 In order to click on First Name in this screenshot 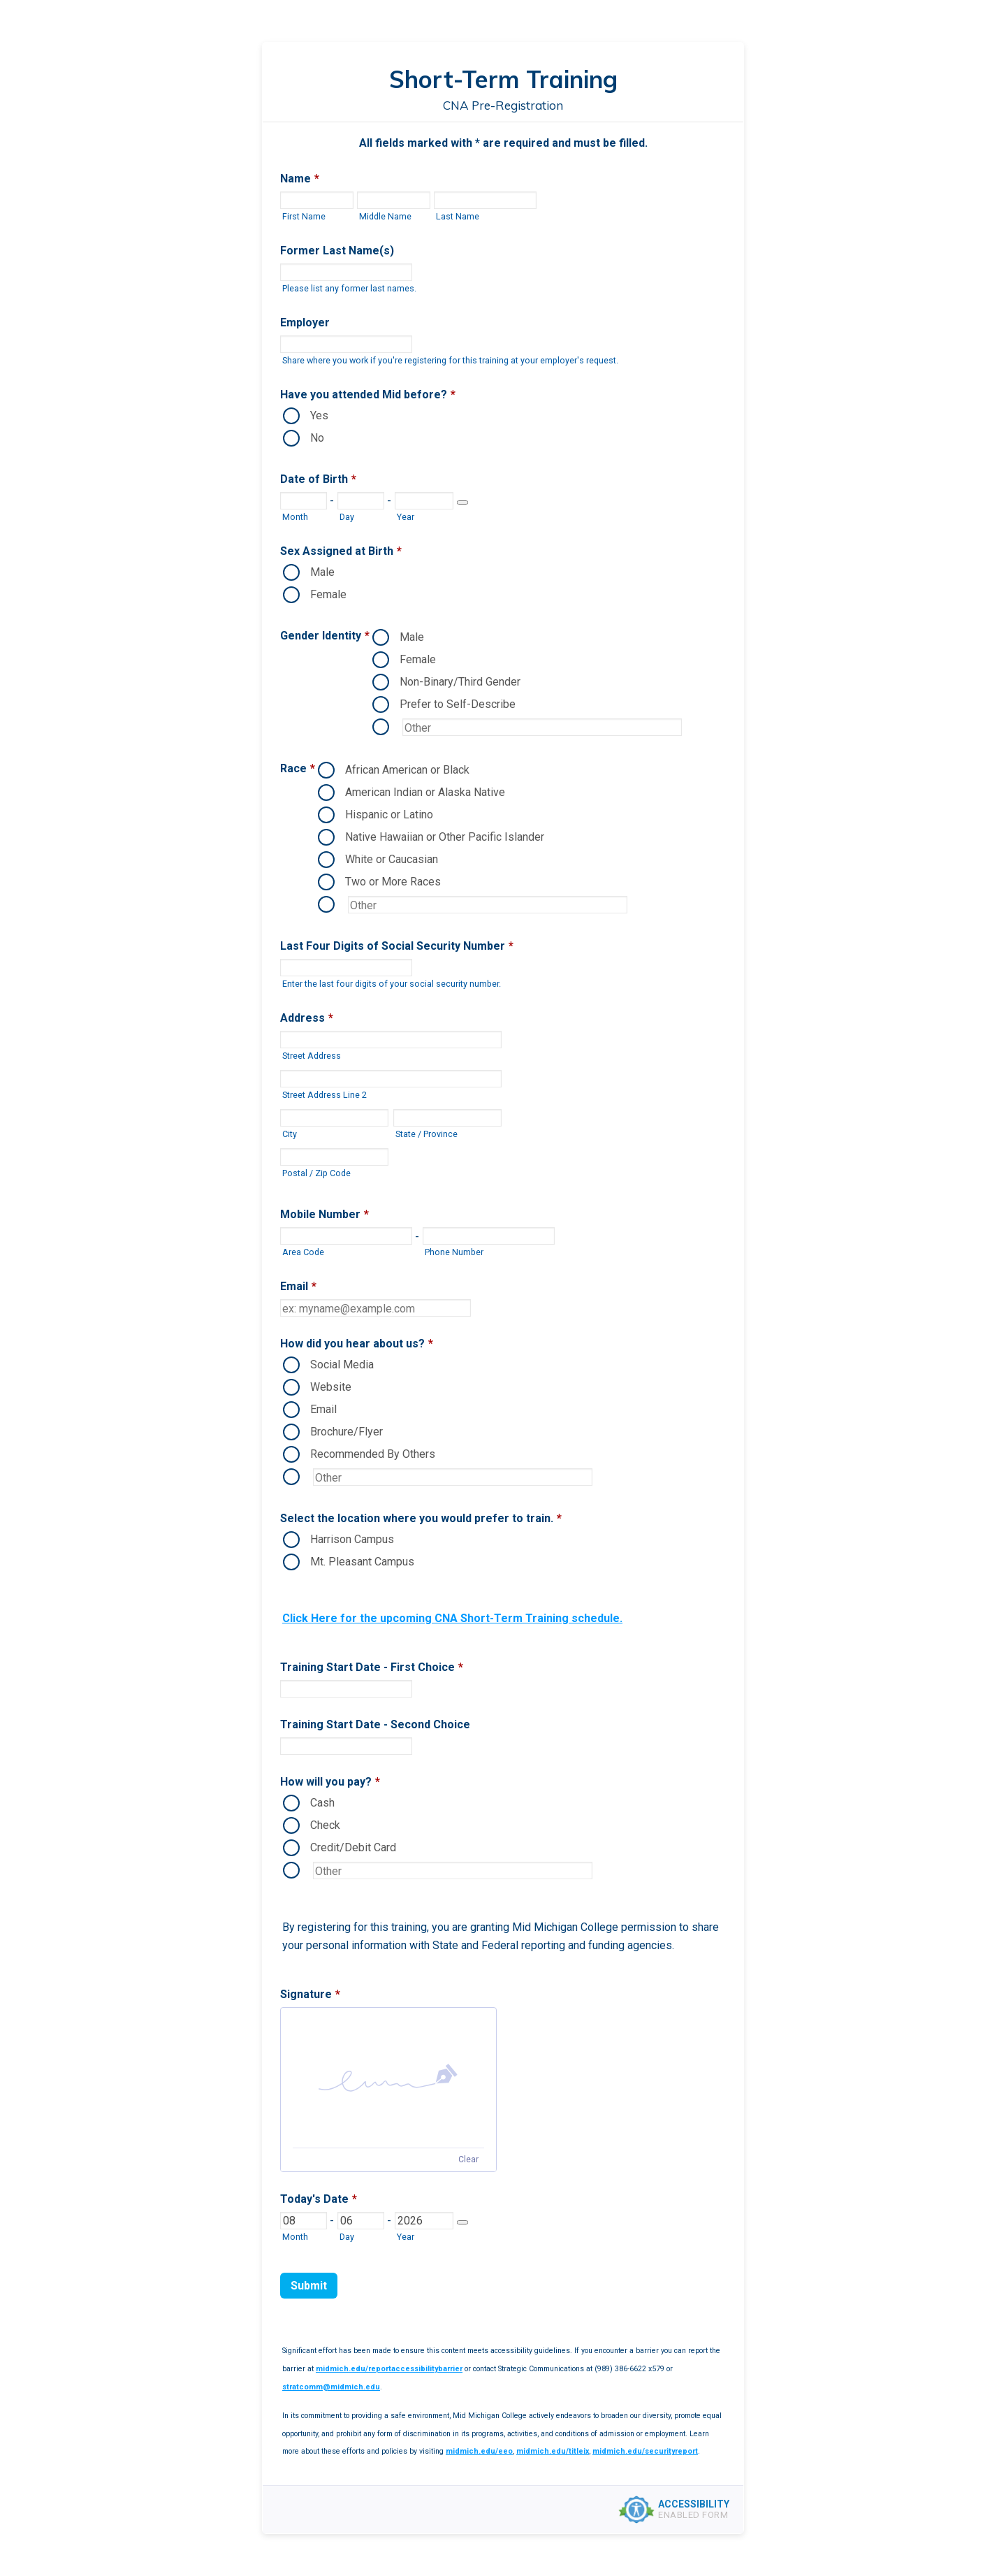, I will do `click(304, 216)`.